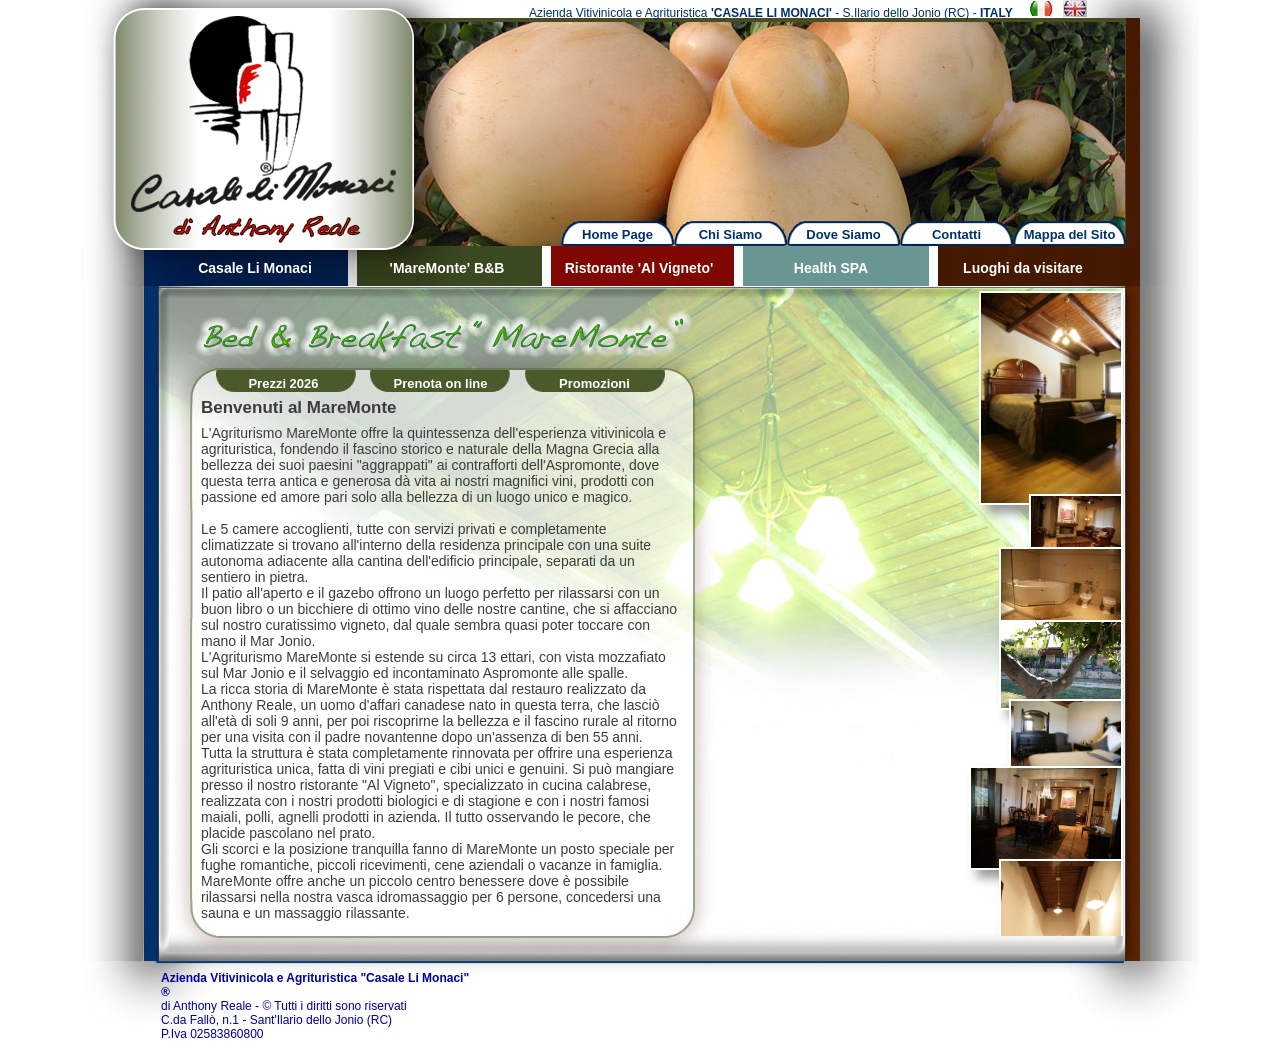 This screenshot has width=1280, height=1041. I want to click on Casale Li Monaci, so click(255, 268).